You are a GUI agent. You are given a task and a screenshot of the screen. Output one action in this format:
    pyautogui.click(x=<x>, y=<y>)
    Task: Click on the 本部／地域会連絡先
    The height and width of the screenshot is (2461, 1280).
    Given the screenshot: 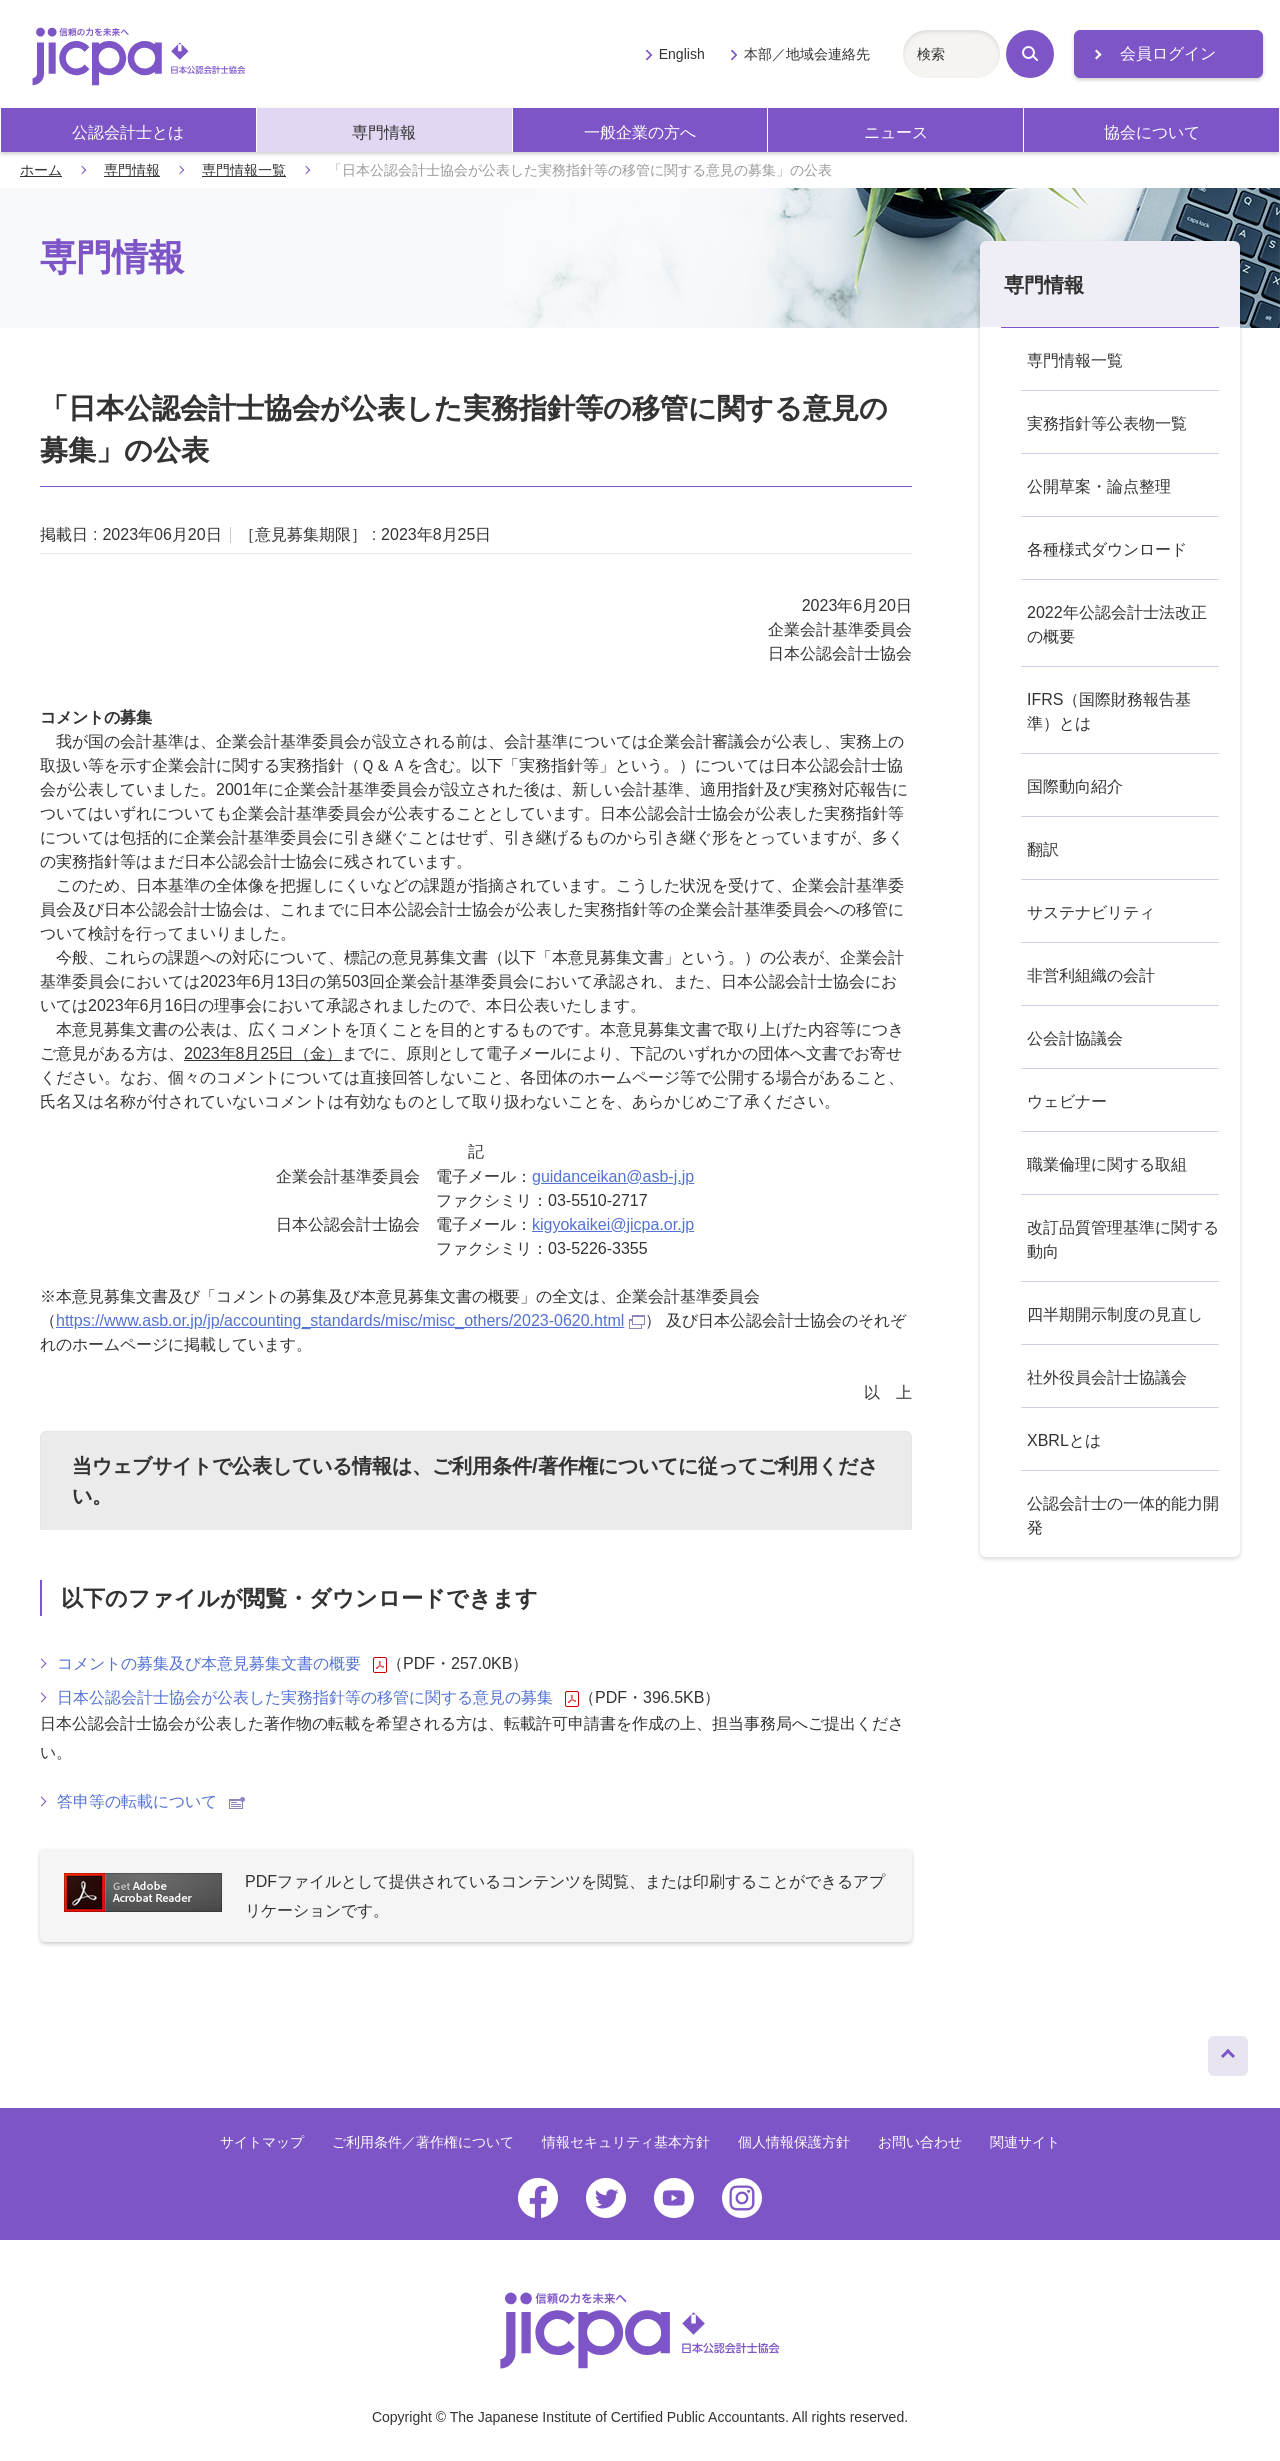 What is the action you would take?
    pyautogui.click(x=807, y=54)
    